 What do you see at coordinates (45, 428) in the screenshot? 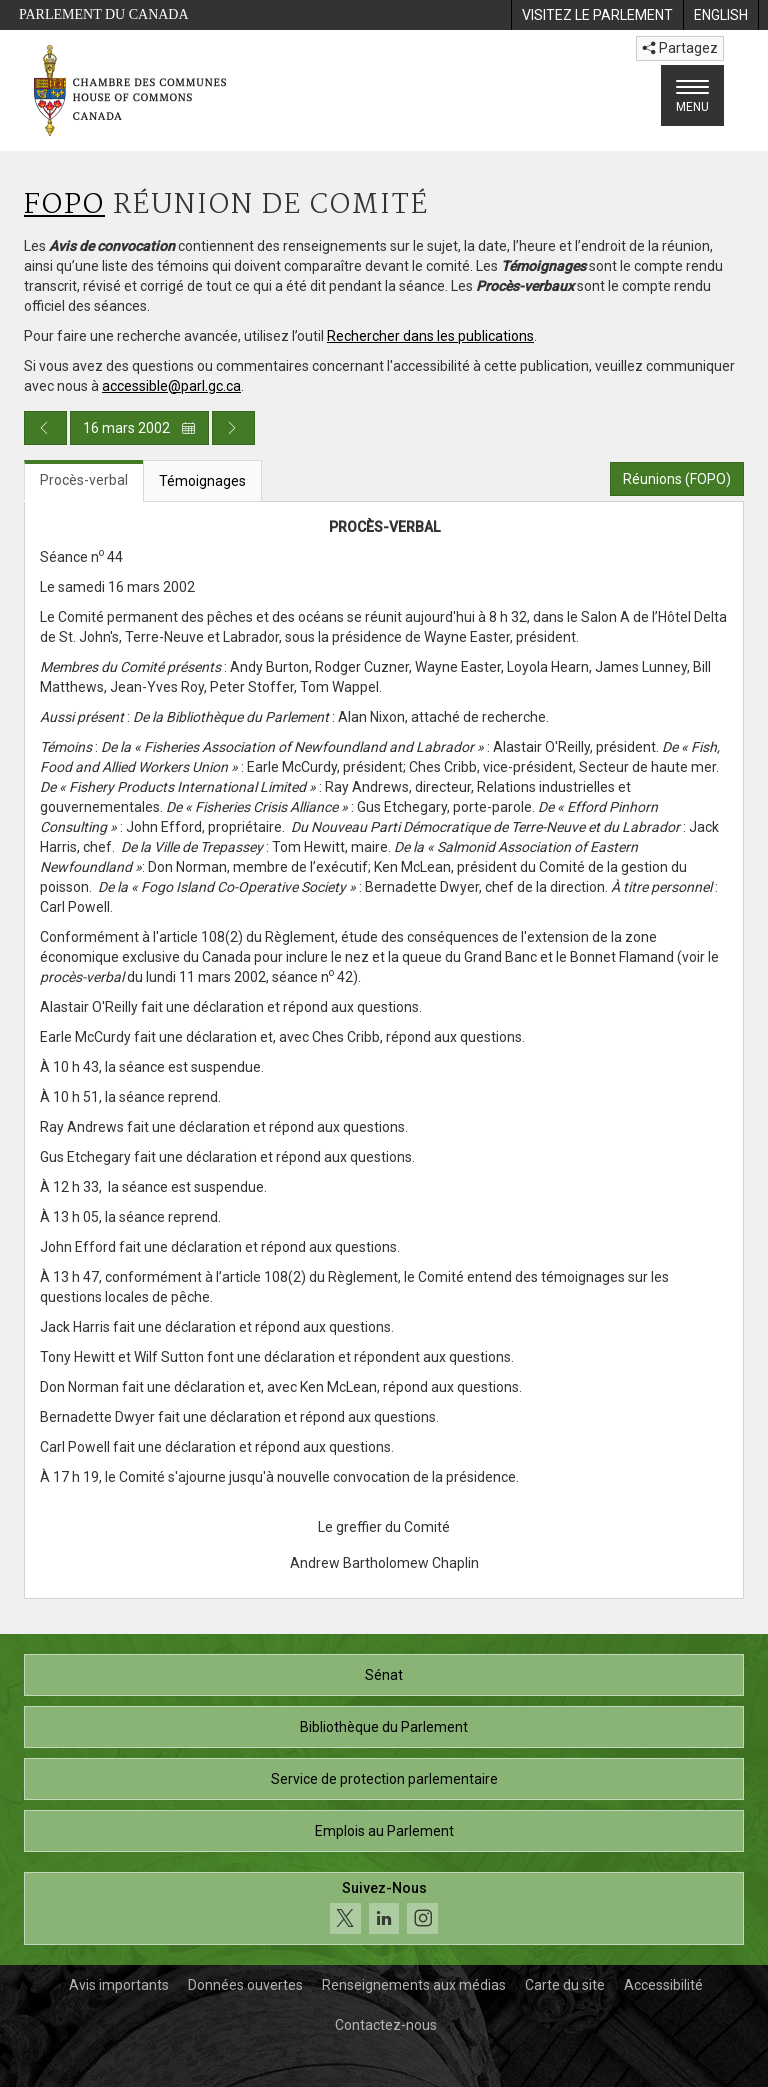
I see `[Publication du jour précédent]` at bounding box center [45, 428].